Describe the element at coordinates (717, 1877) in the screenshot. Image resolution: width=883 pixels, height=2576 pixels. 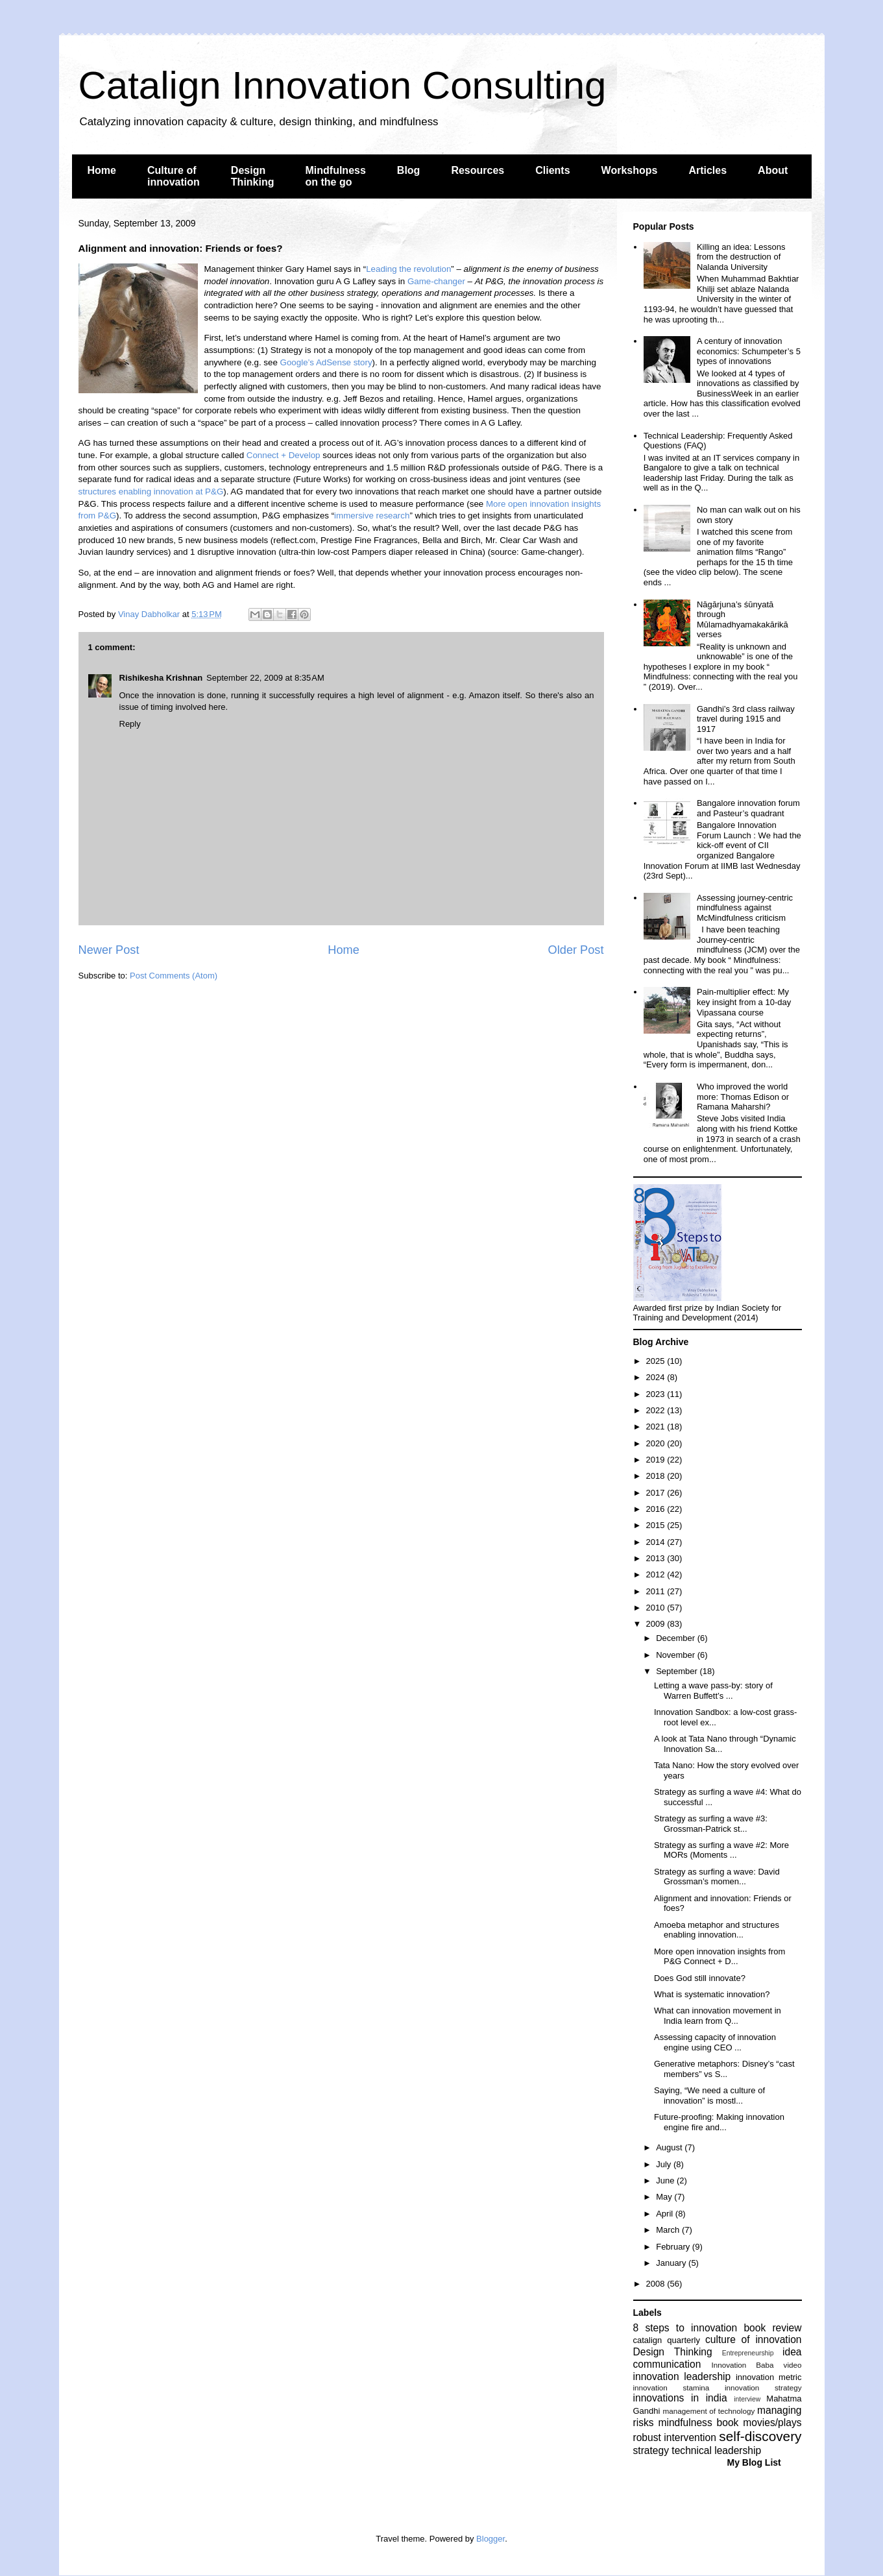
I see `Strategy as surfing a wave: David Grossman’s momen...` at that location.